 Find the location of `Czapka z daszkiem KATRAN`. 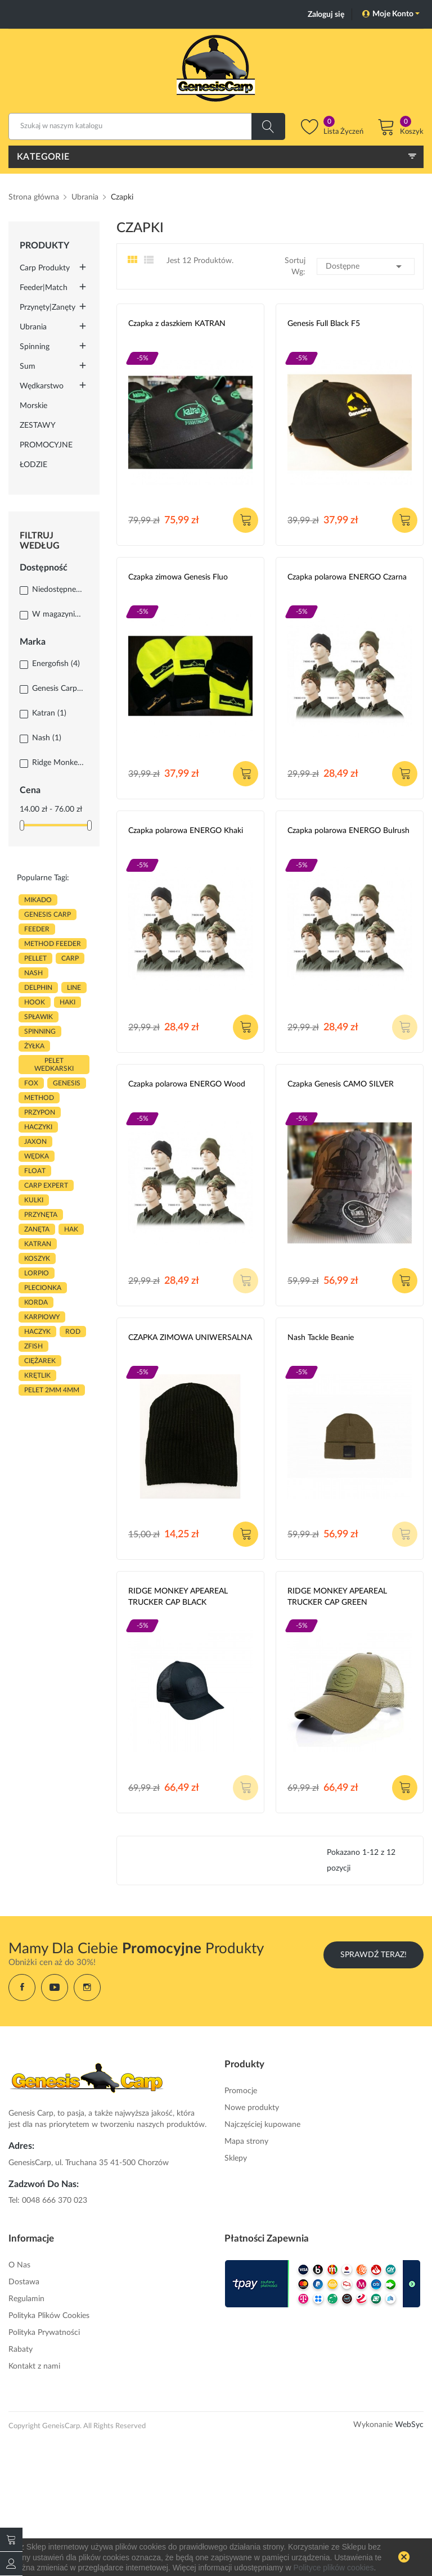

Czapka z daszkiem KATRAN is located at coordinates (177, 324).